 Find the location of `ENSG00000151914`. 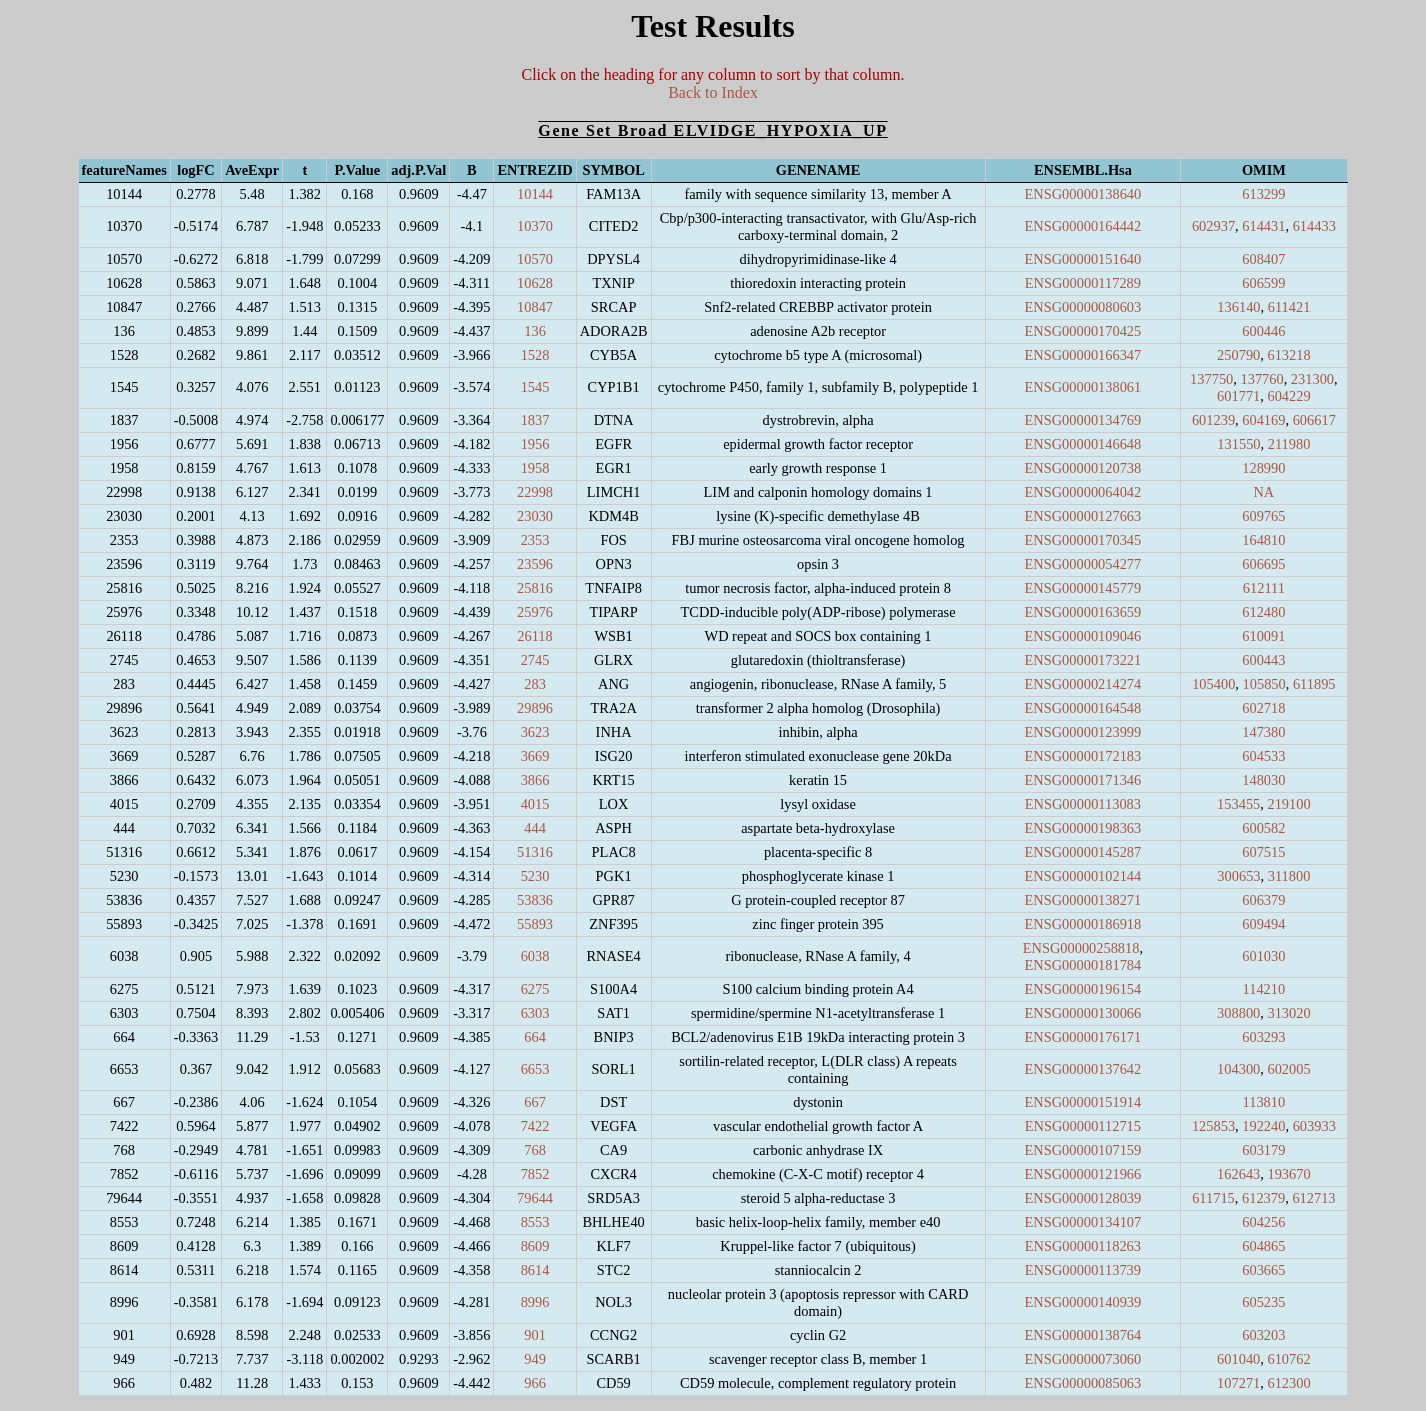

ENSG00000151914 is located at coordinates (1083, 1102).